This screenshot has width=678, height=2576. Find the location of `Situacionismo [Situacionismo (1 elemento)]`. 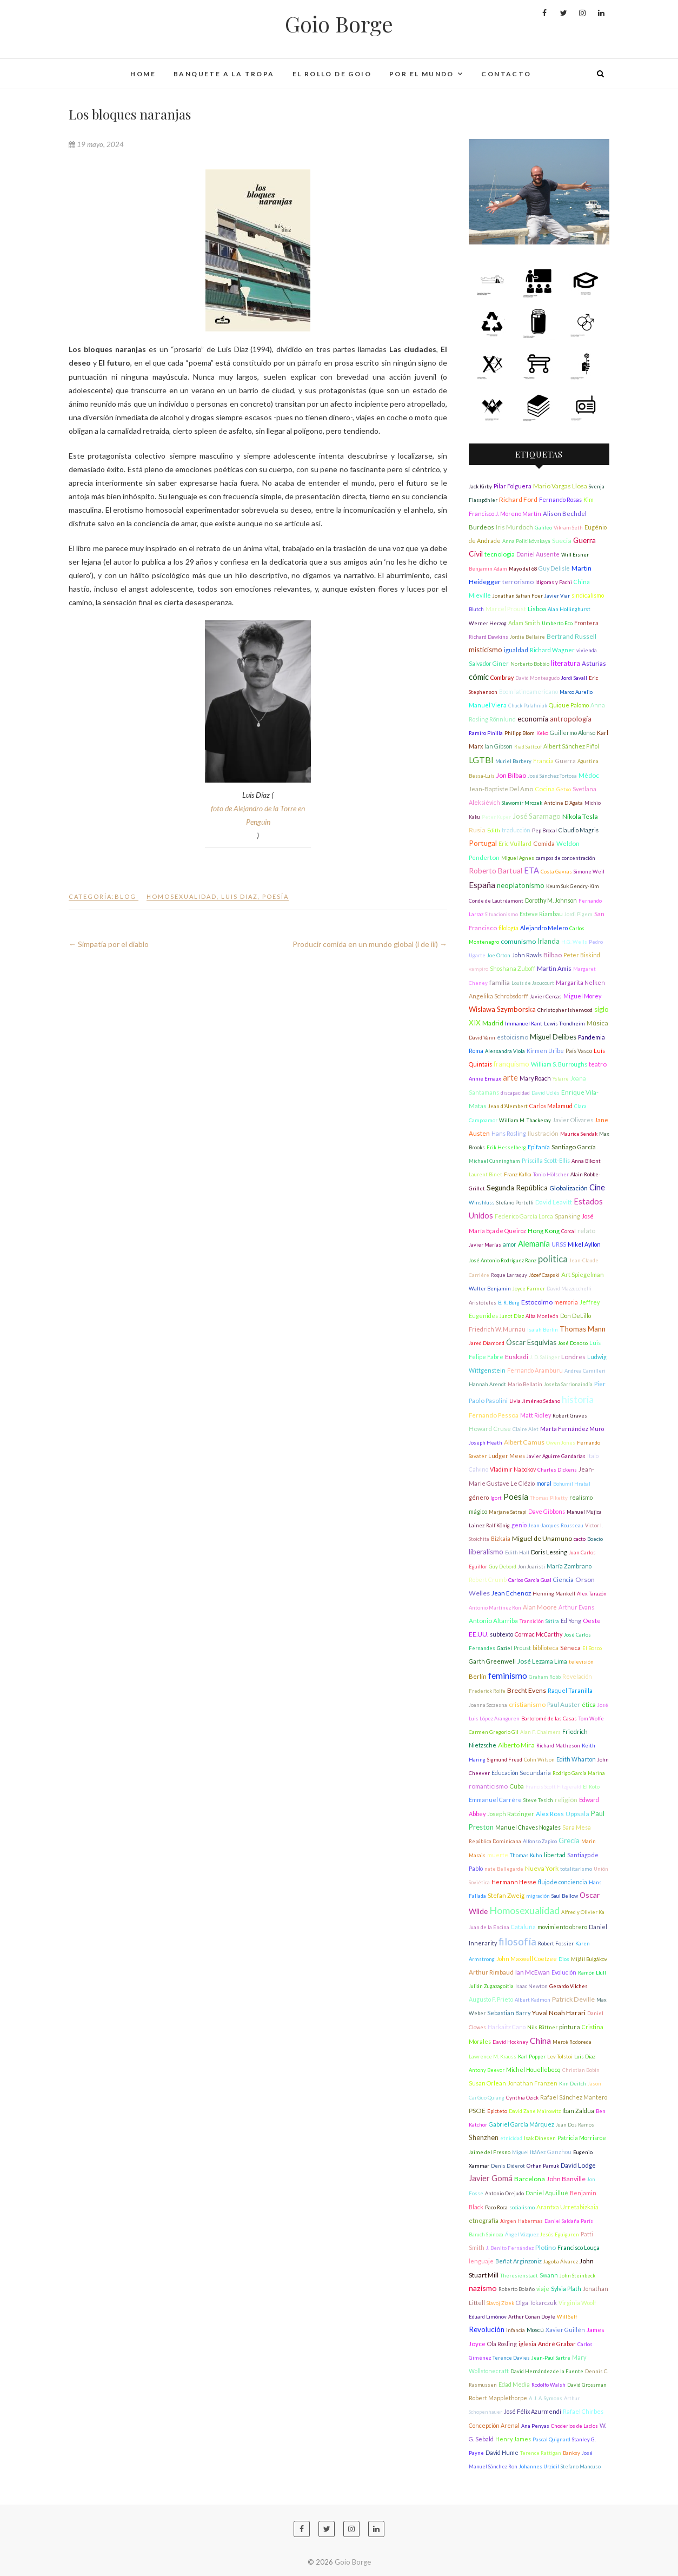

Situacionismo [Situacionismo (1 elemento)] is located at coordinates (501, 914).